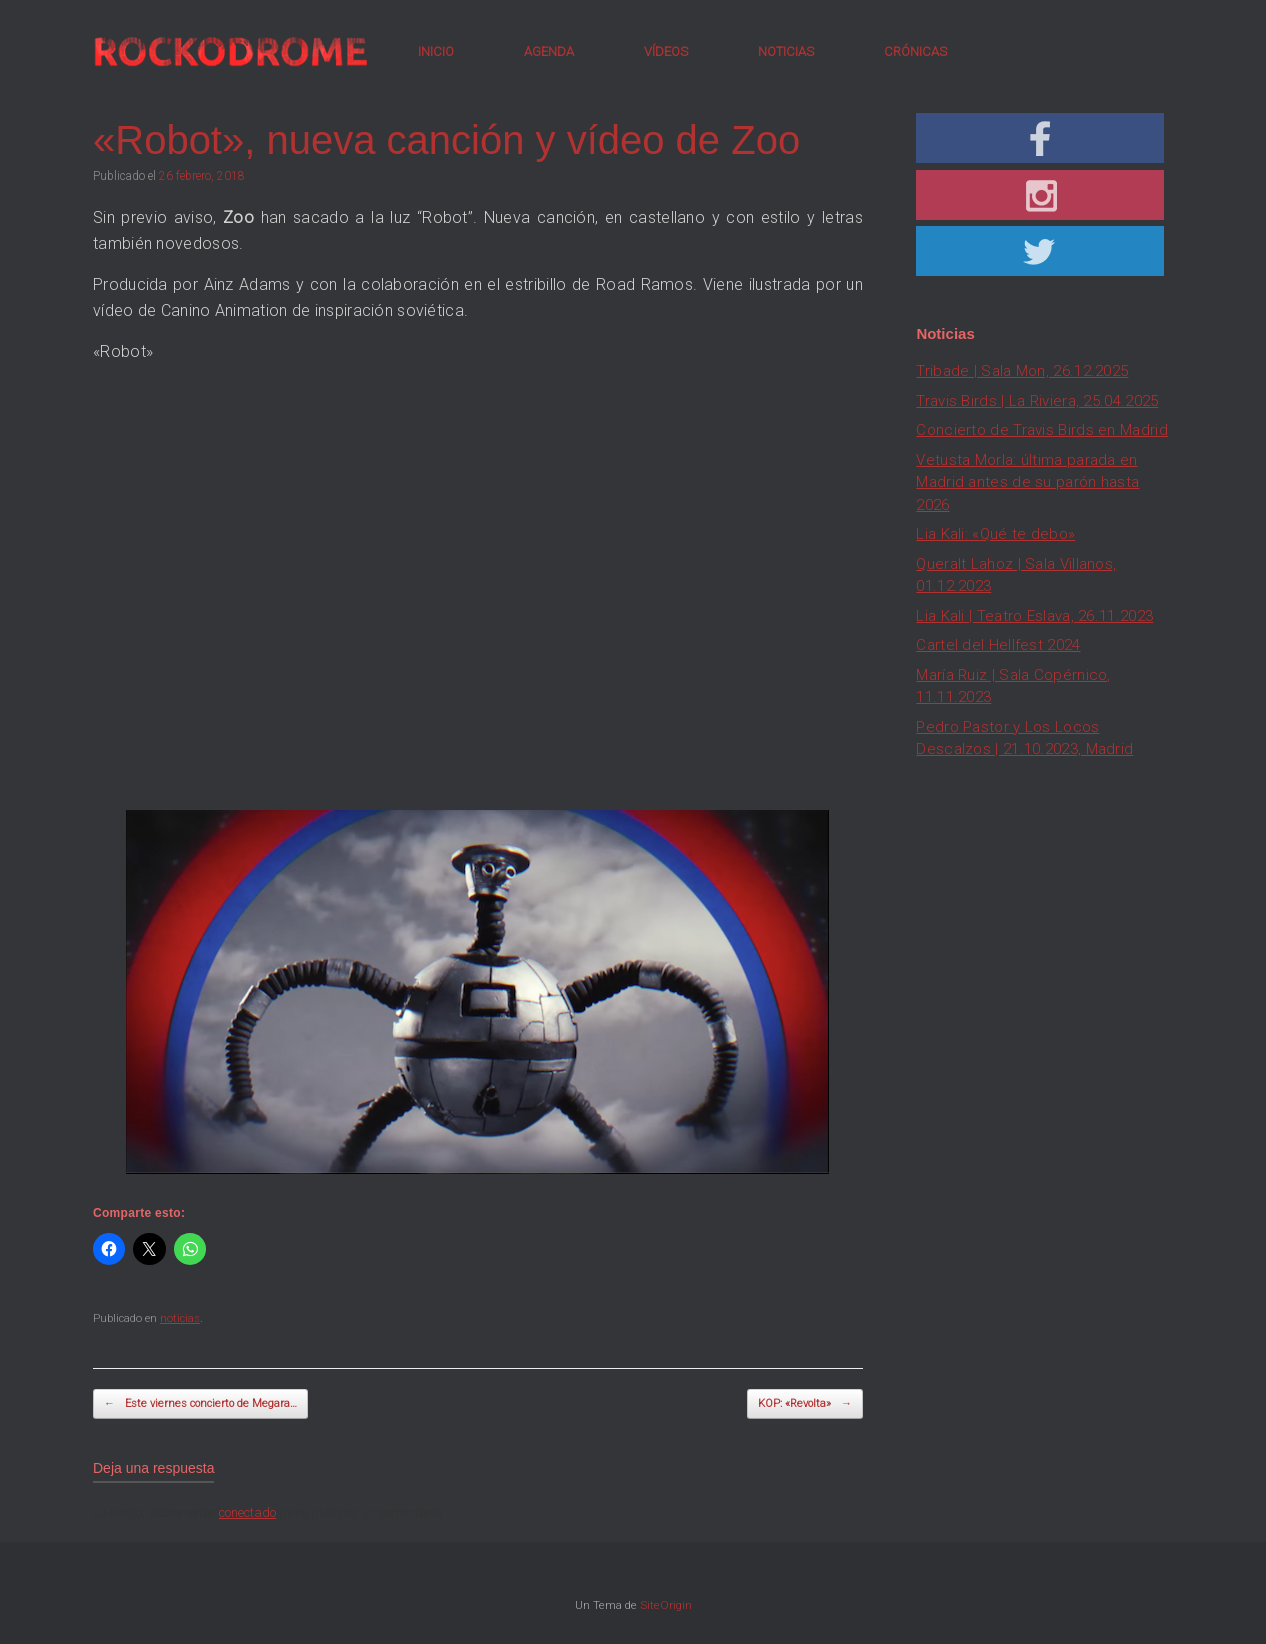  I want to click on KOP: «Revolta», so click(805, 1404).